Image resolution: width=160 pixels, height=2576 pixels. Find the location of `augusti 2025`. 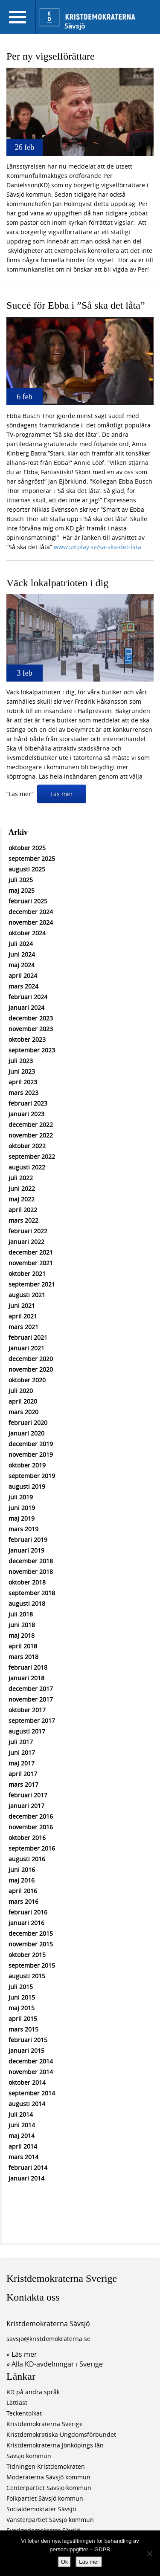

augusti 2025 is located at coordinates (27, 869).